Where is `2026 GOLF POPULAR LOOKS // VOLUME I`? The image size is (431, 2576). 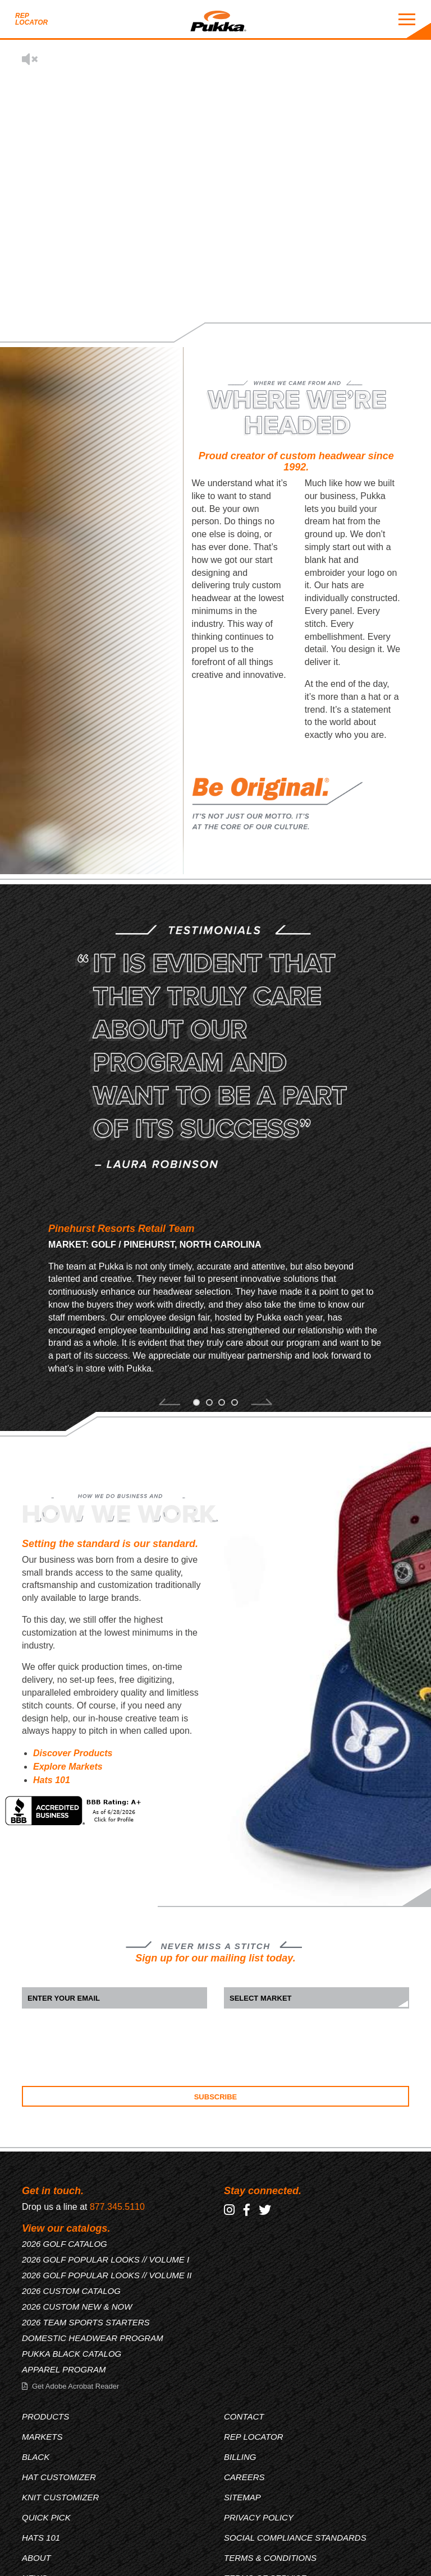
2026 GOLF POPULAR LOOKS // VOLUME I is located at coordinates (105, 2259).